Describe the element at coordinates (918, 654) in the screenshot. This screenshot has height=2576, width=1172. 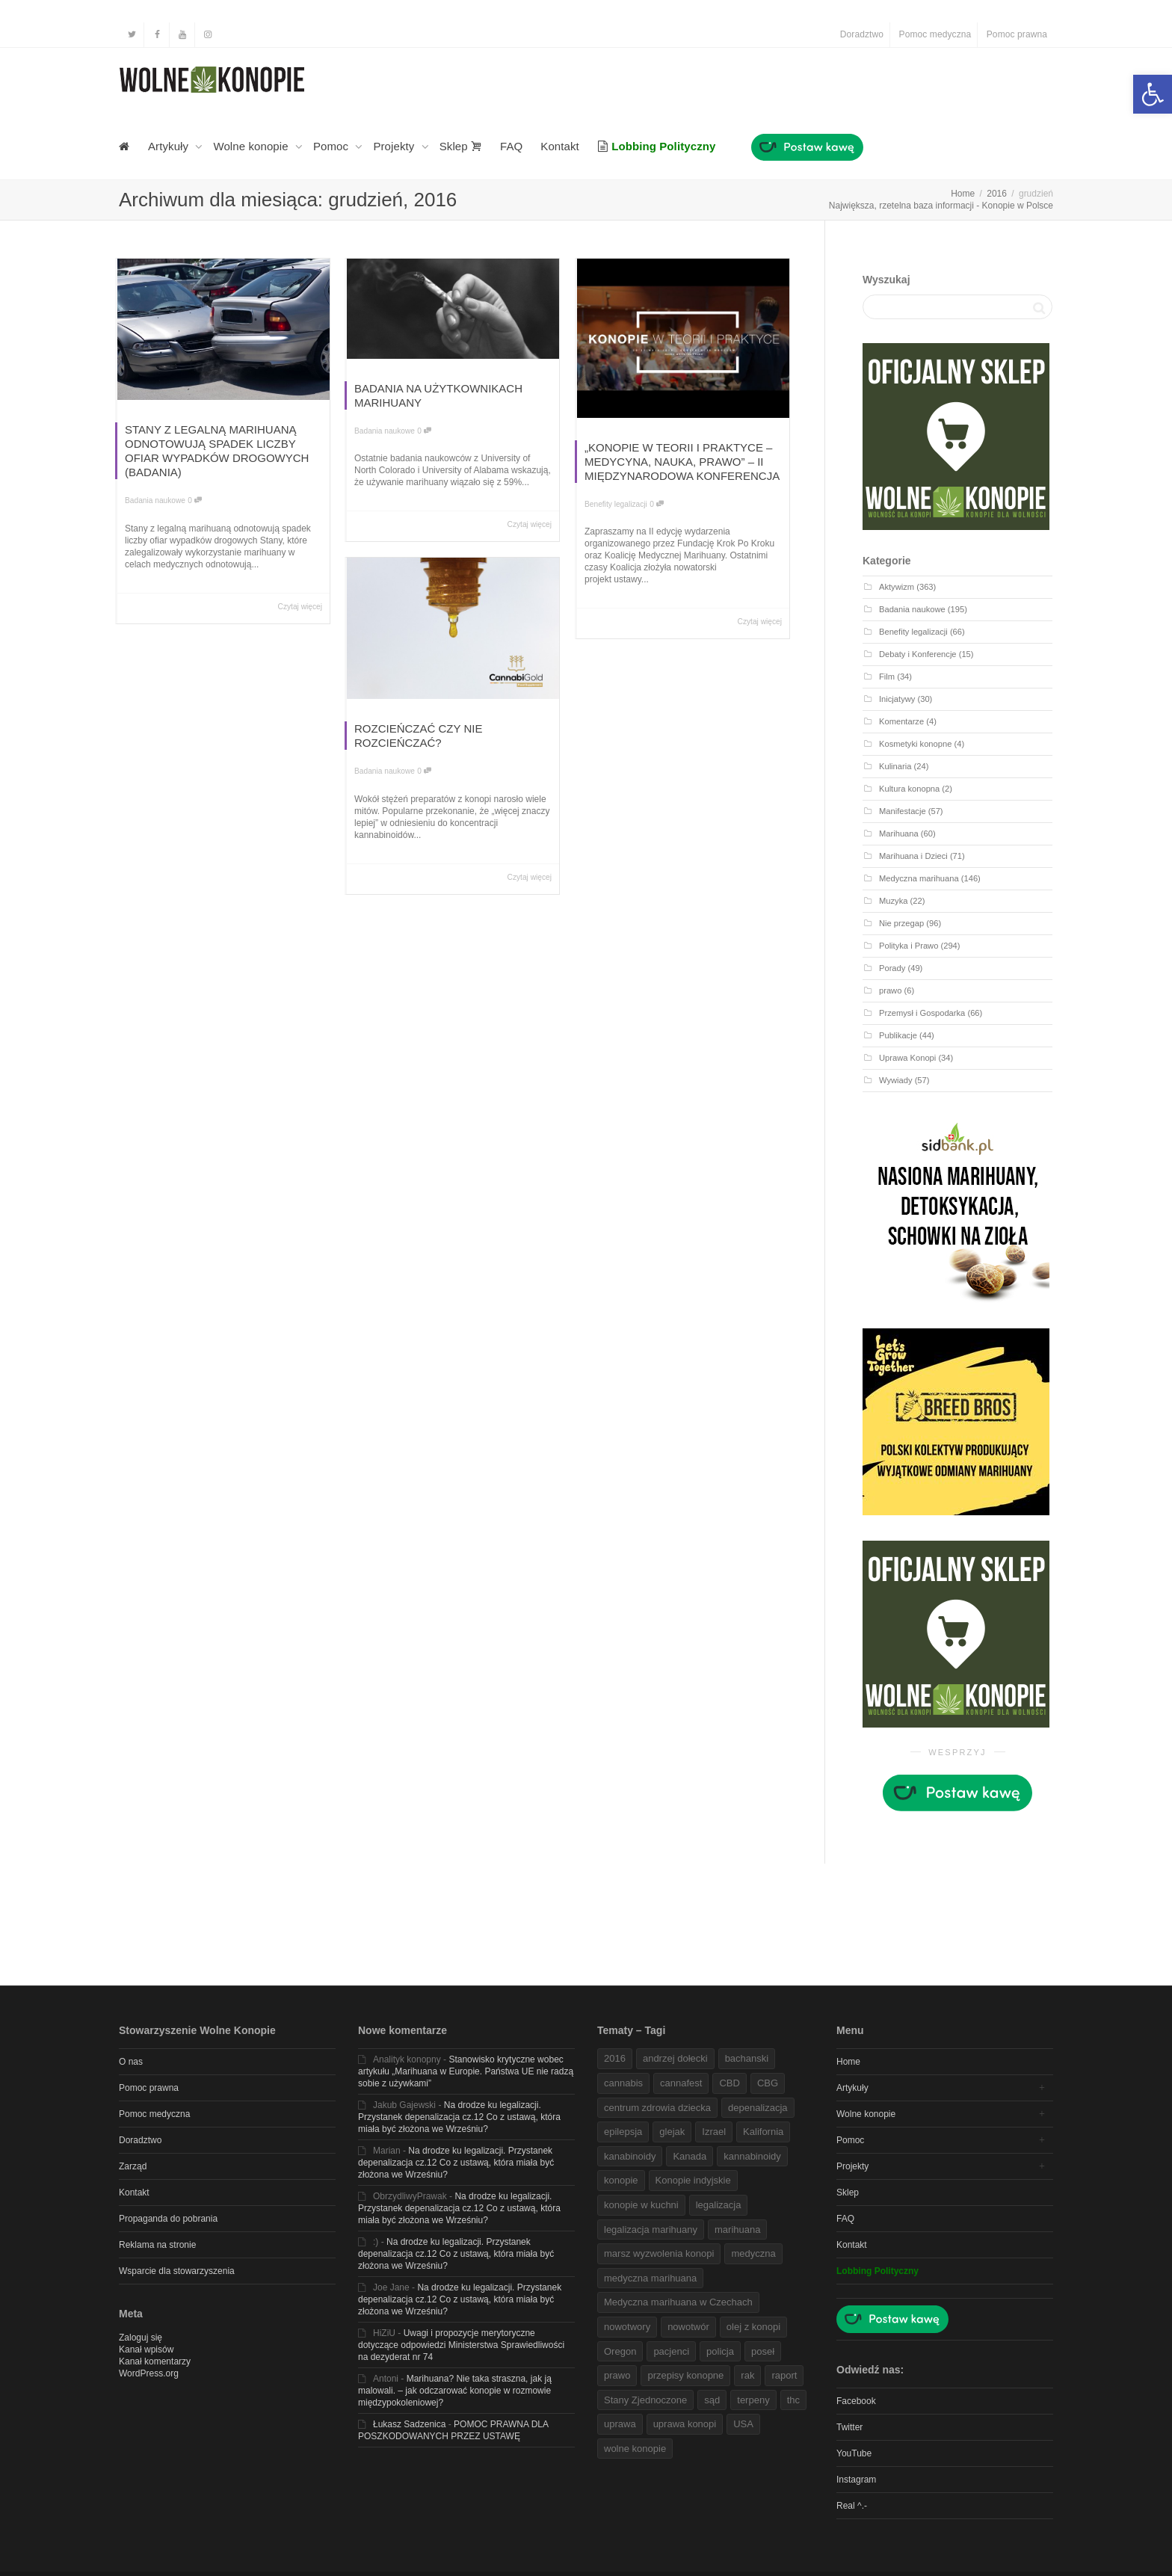
I see `Debaty i Konferencje [link]` at that location.